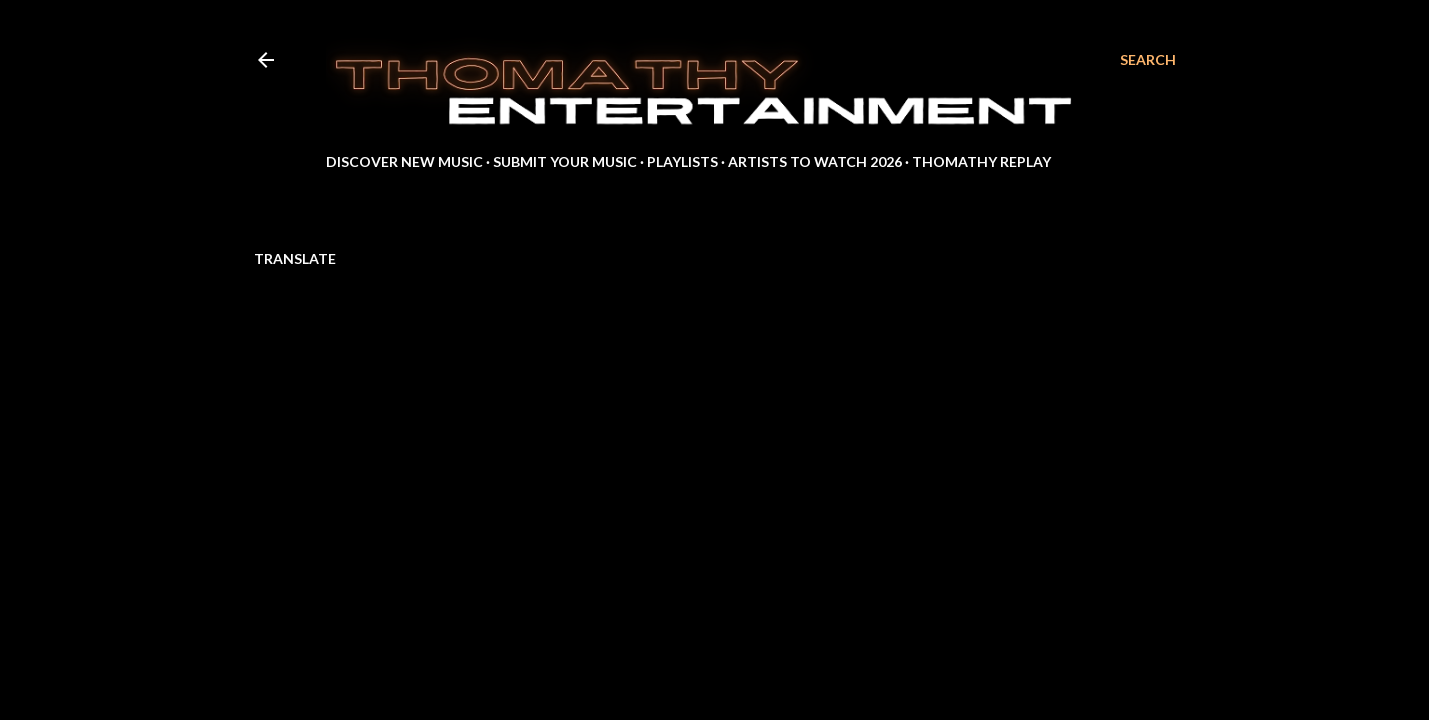  What do you see at coordinates (565, 161) in the screenshot?
I see `Submit Your Music` at bounding box center [565, 161].